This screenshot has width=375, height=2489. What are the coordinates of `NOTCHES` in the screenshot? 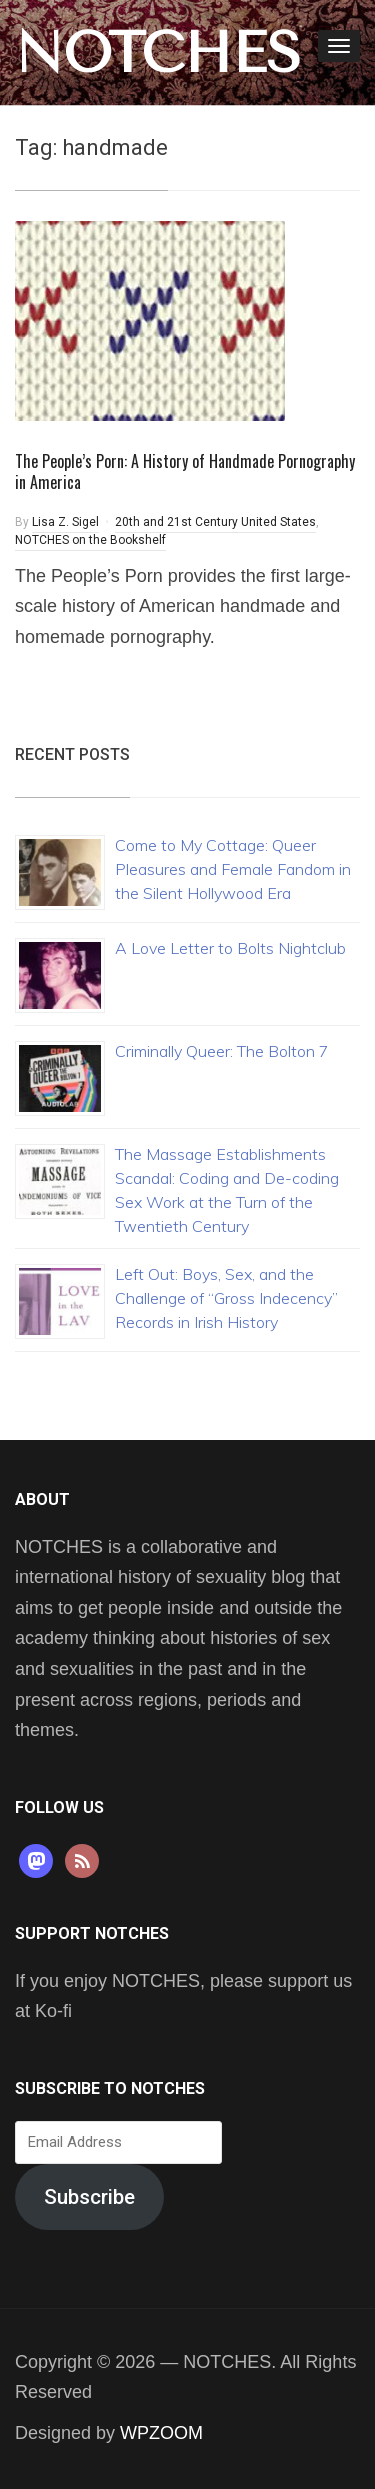 It's located at (158, 53).